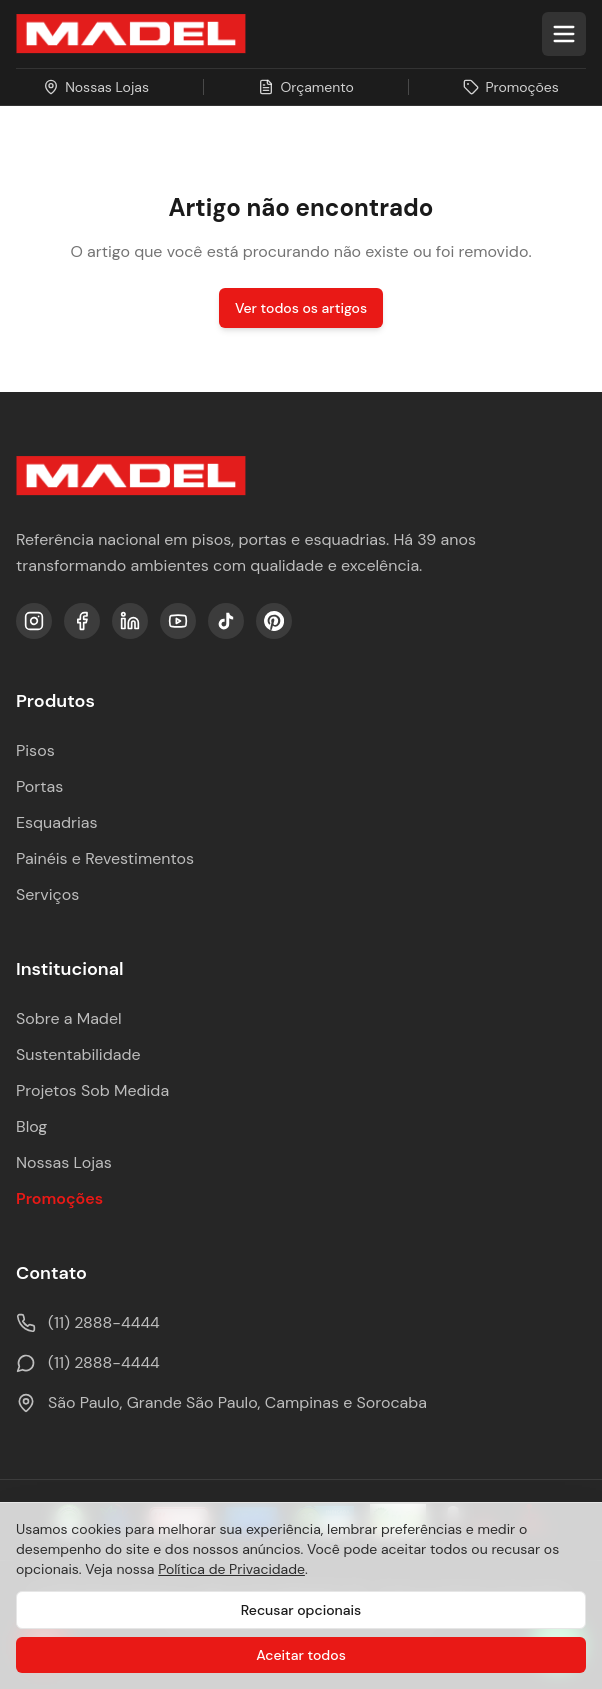 The height and width of the screenshot is (1689, 602). I want to click on Política de Privacidade, so click(231, 1569).